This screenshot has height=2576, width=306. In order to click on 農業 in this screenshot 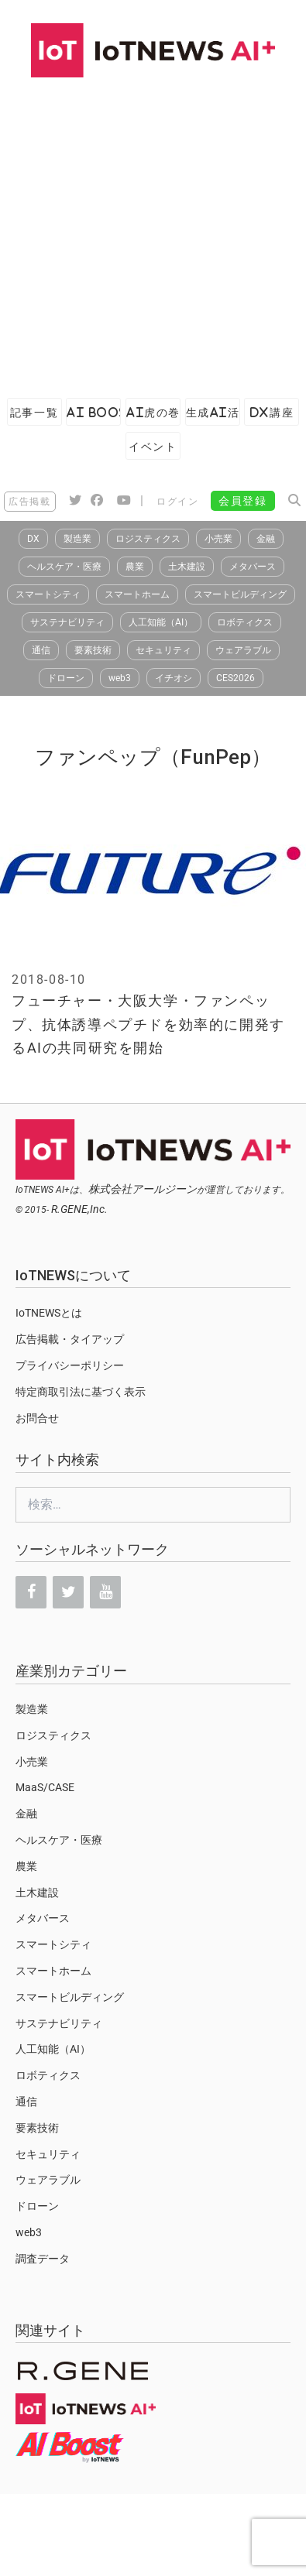, I will do `click(134, 566)`.